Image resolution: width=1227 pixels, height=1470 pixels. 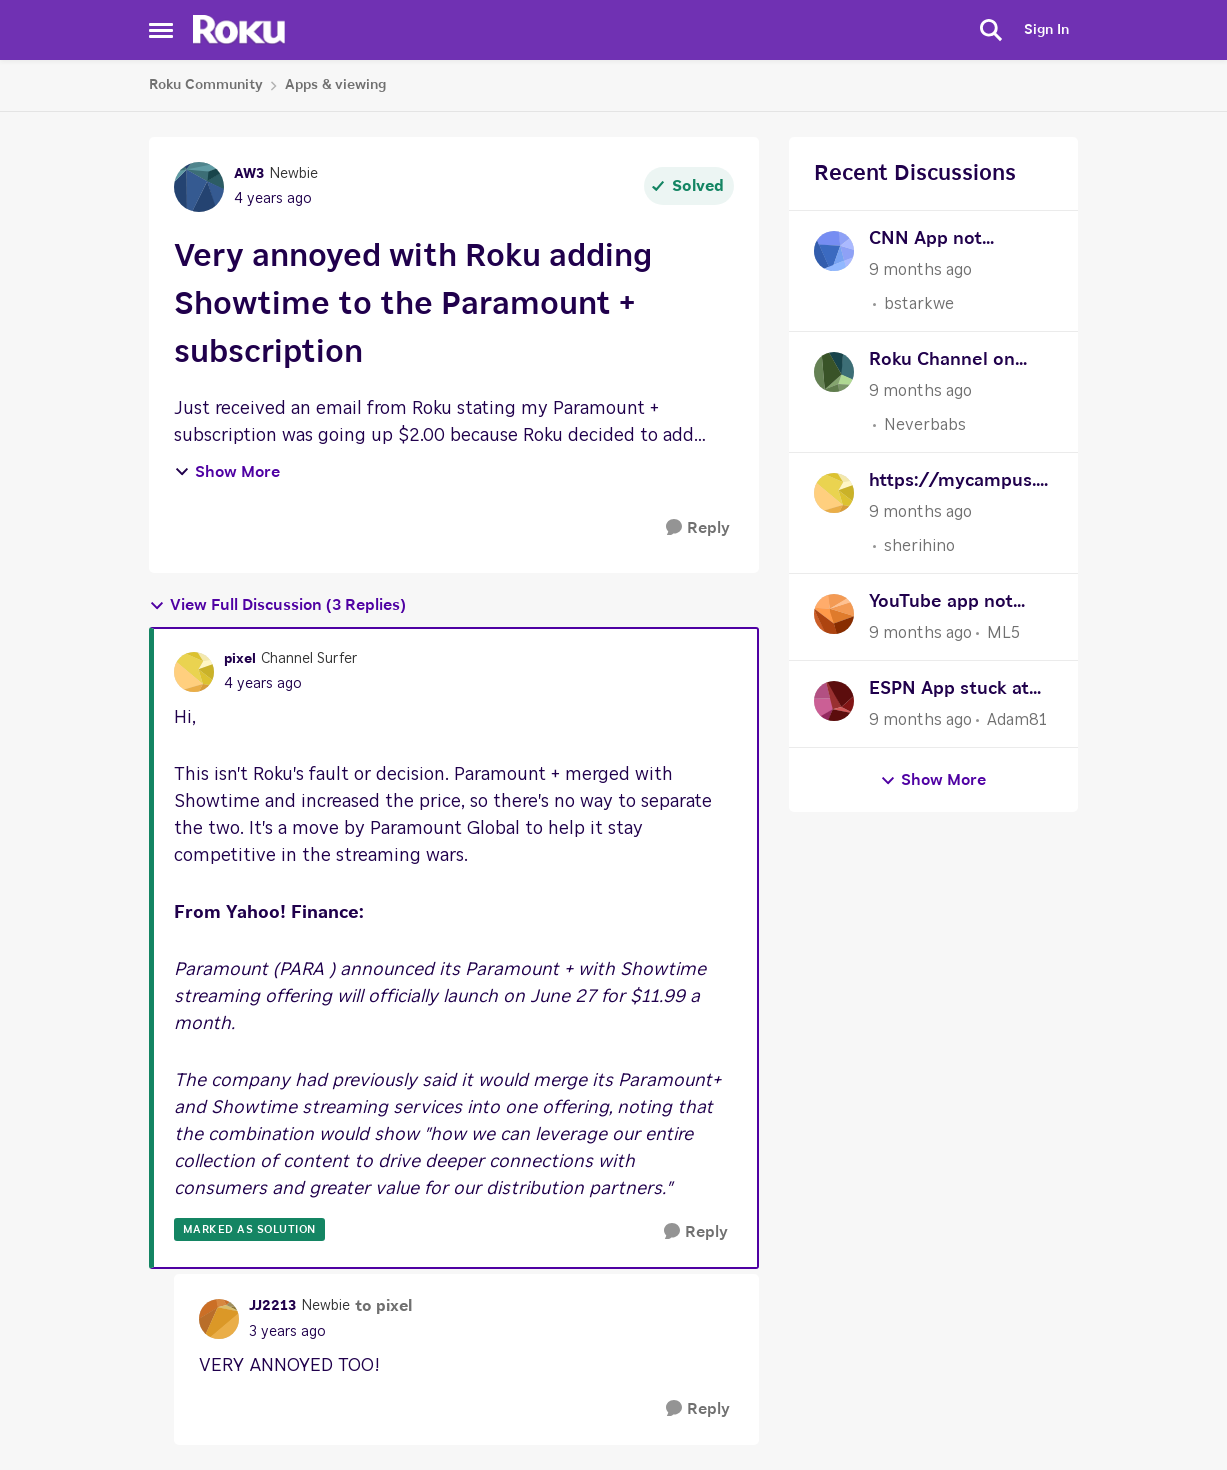 What do you see at coordinates (161, 30) in the screenshot?
I see `[Side Menu]` at bounding box center [161, 30].